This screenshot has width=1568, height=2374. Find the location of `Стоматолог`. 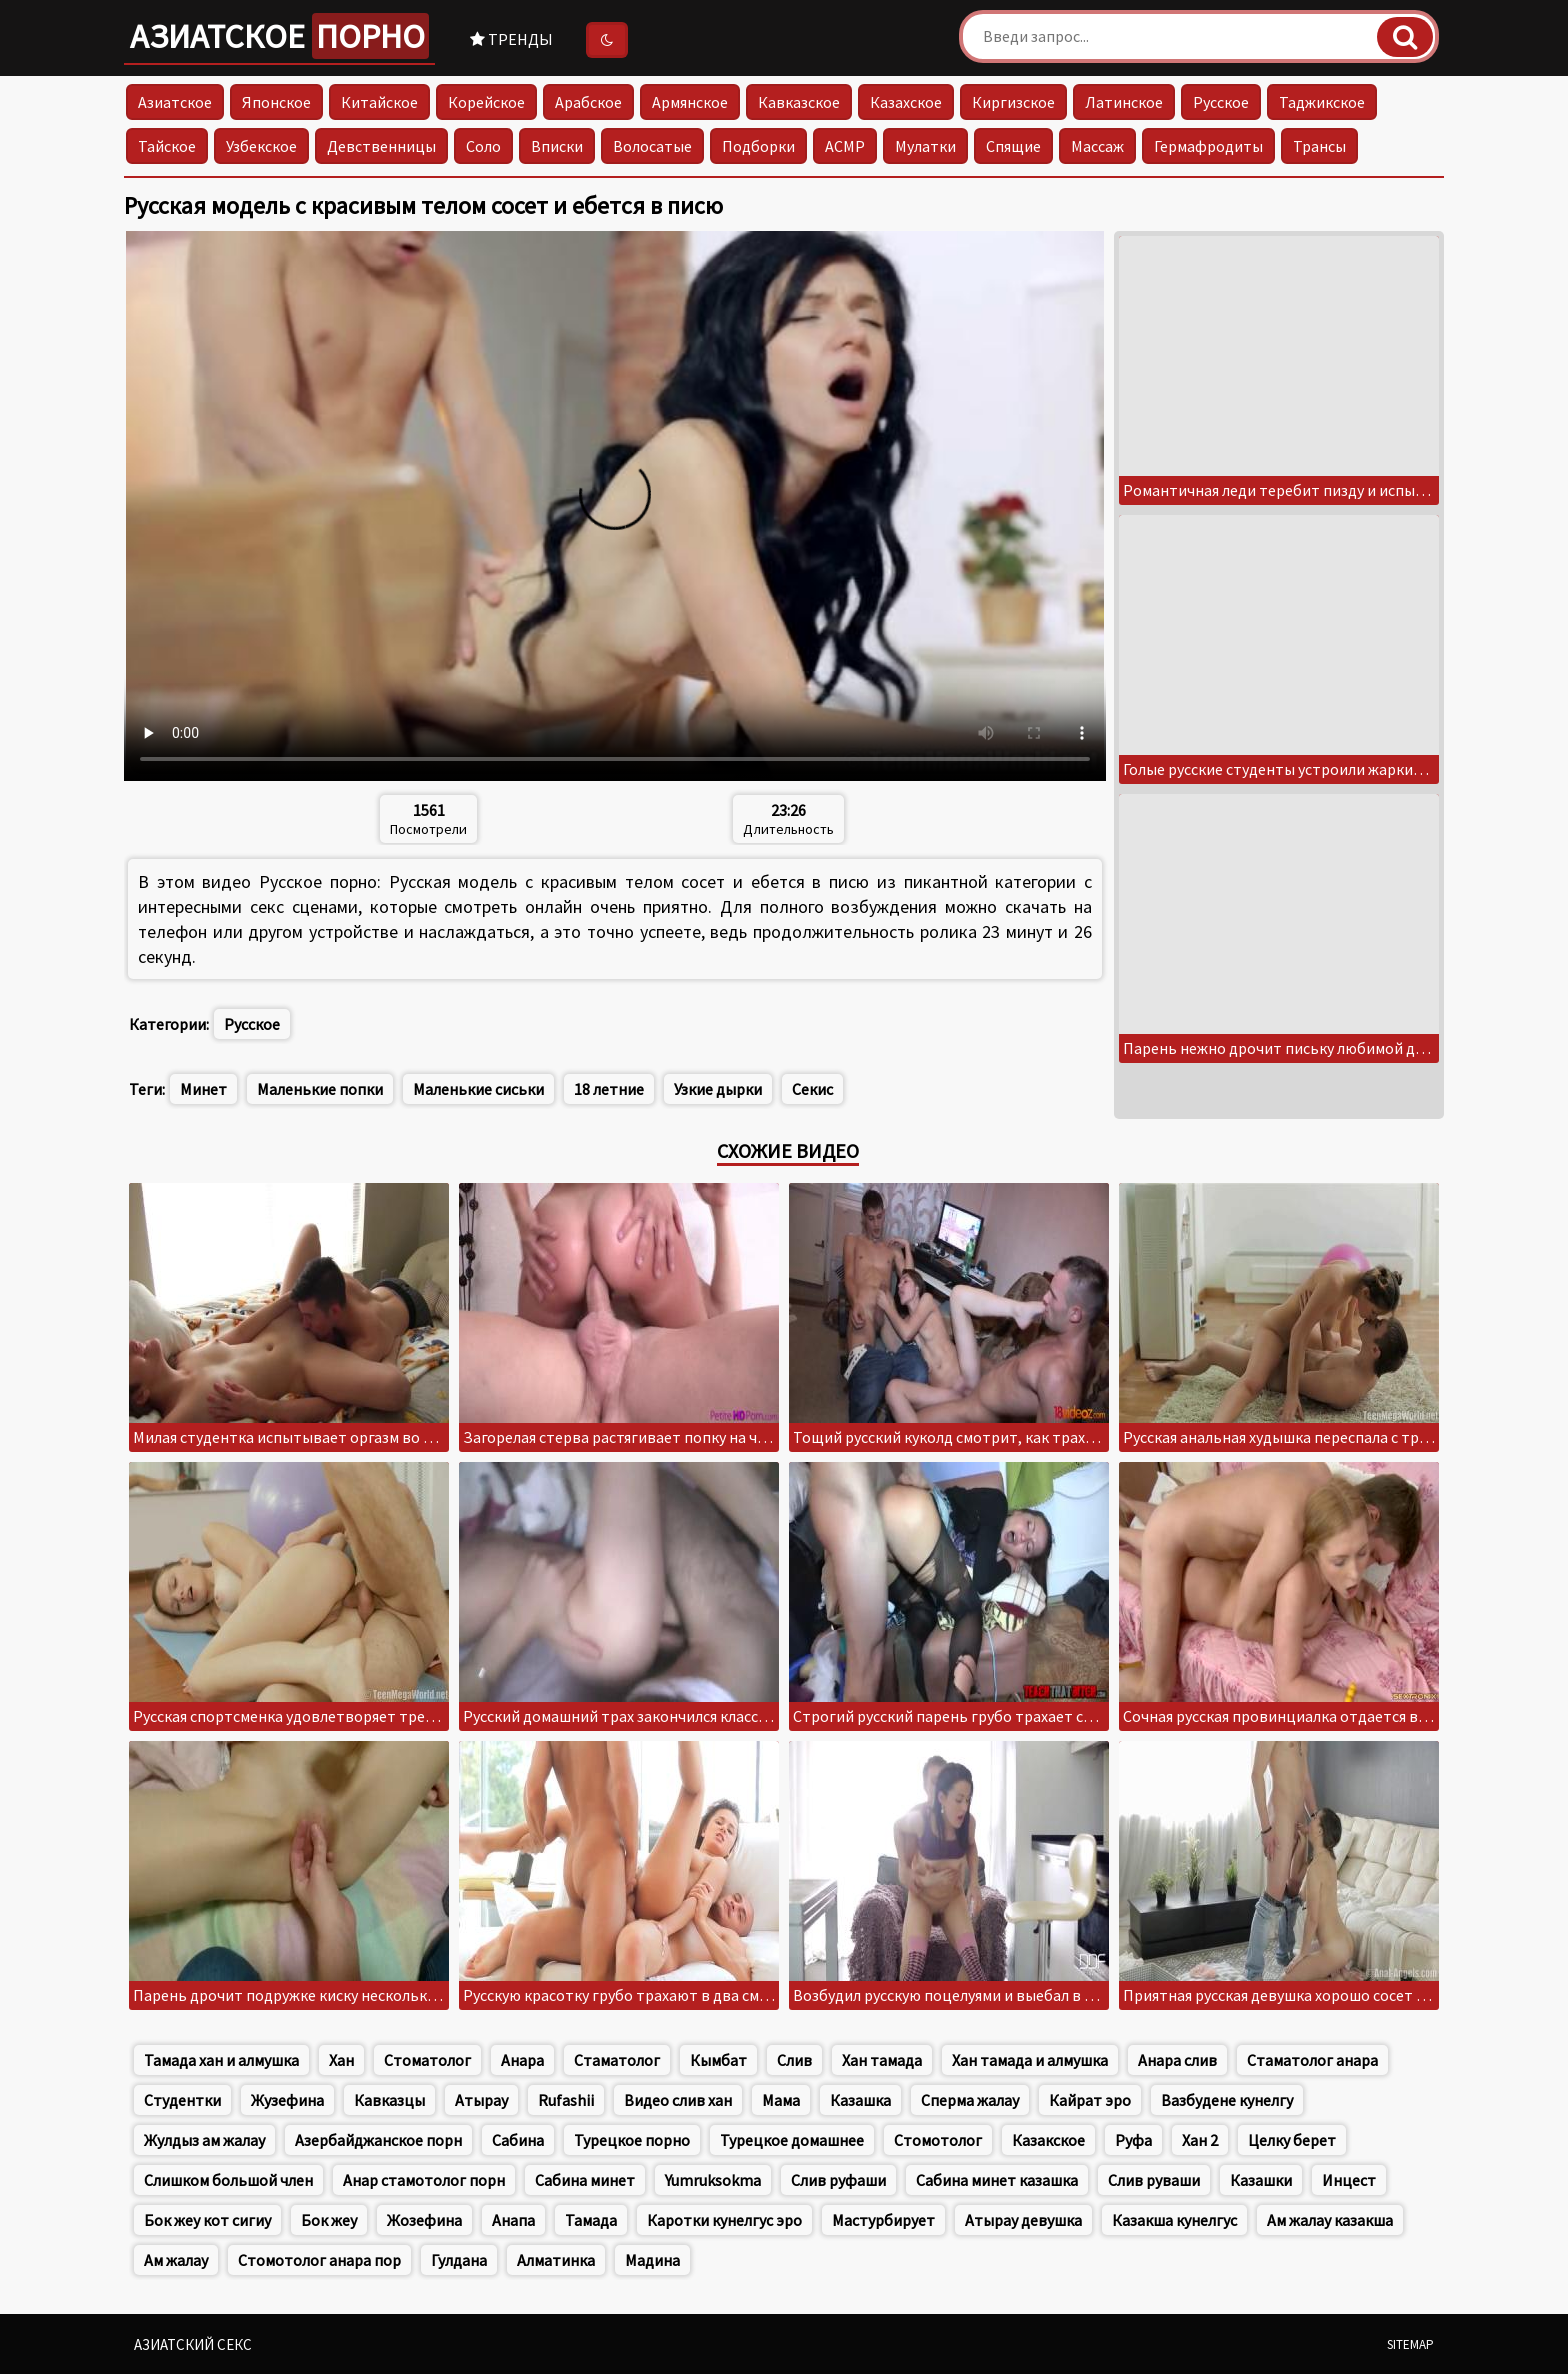

Стоматолог is located at coordinates (427, 2060).